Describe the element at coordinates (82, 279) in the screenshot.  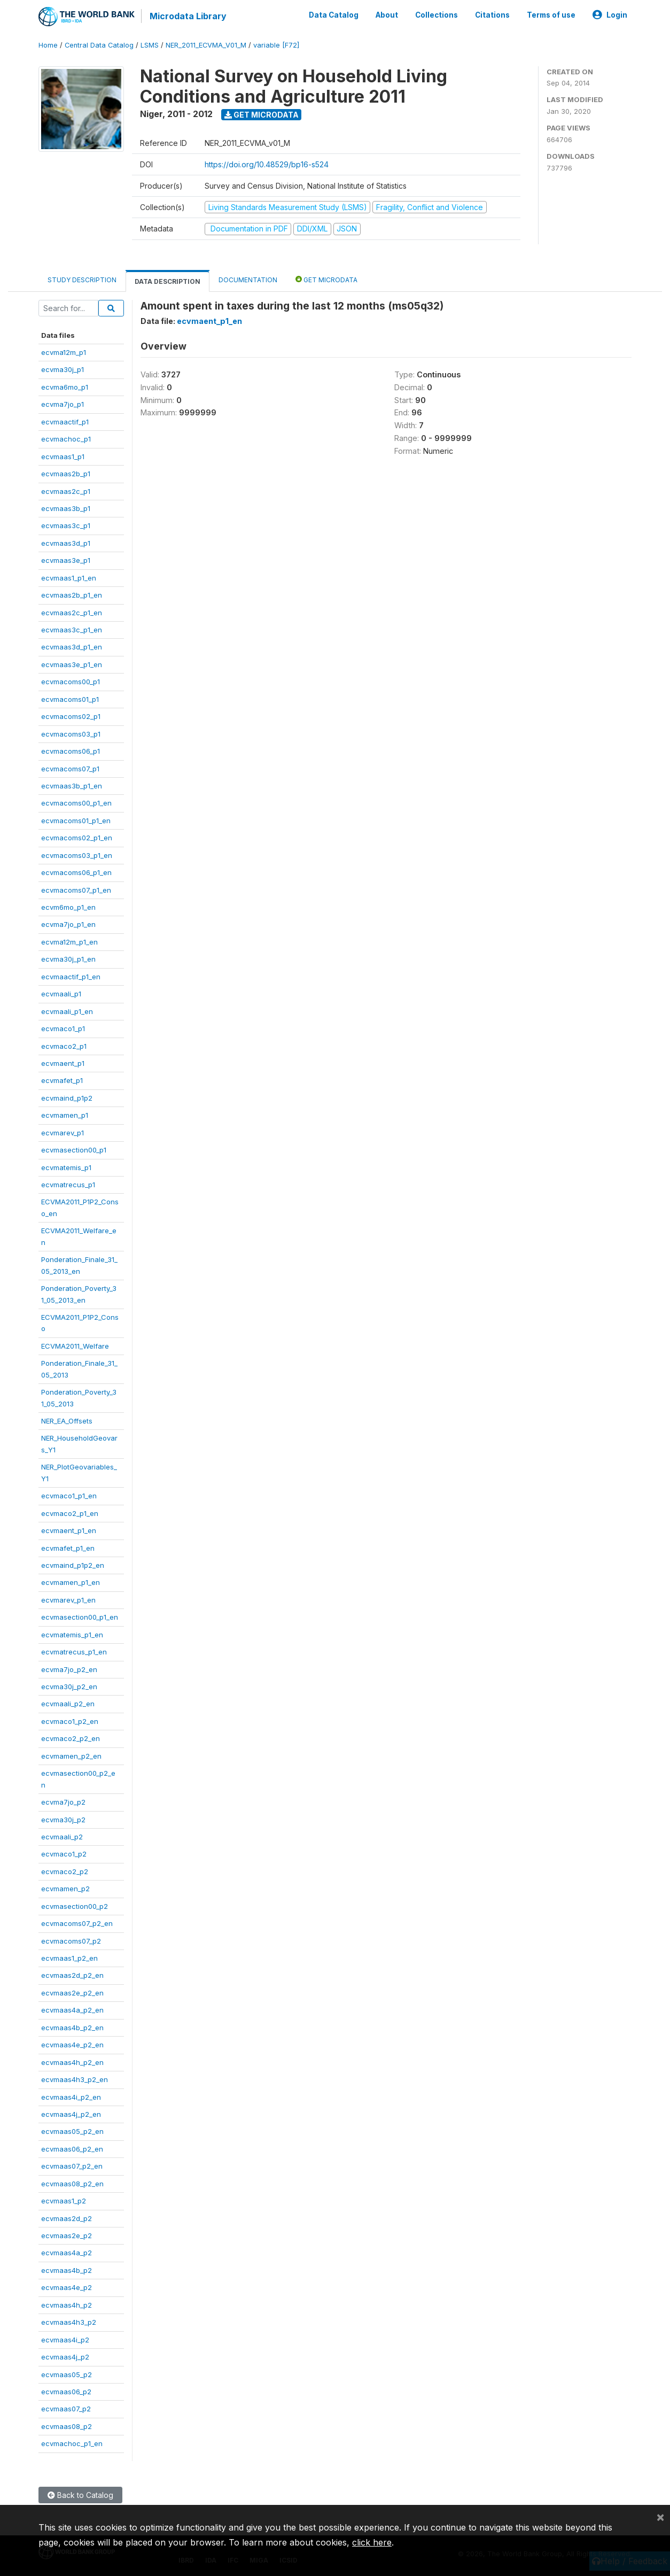
I see `Study Description [tab]` at that location.